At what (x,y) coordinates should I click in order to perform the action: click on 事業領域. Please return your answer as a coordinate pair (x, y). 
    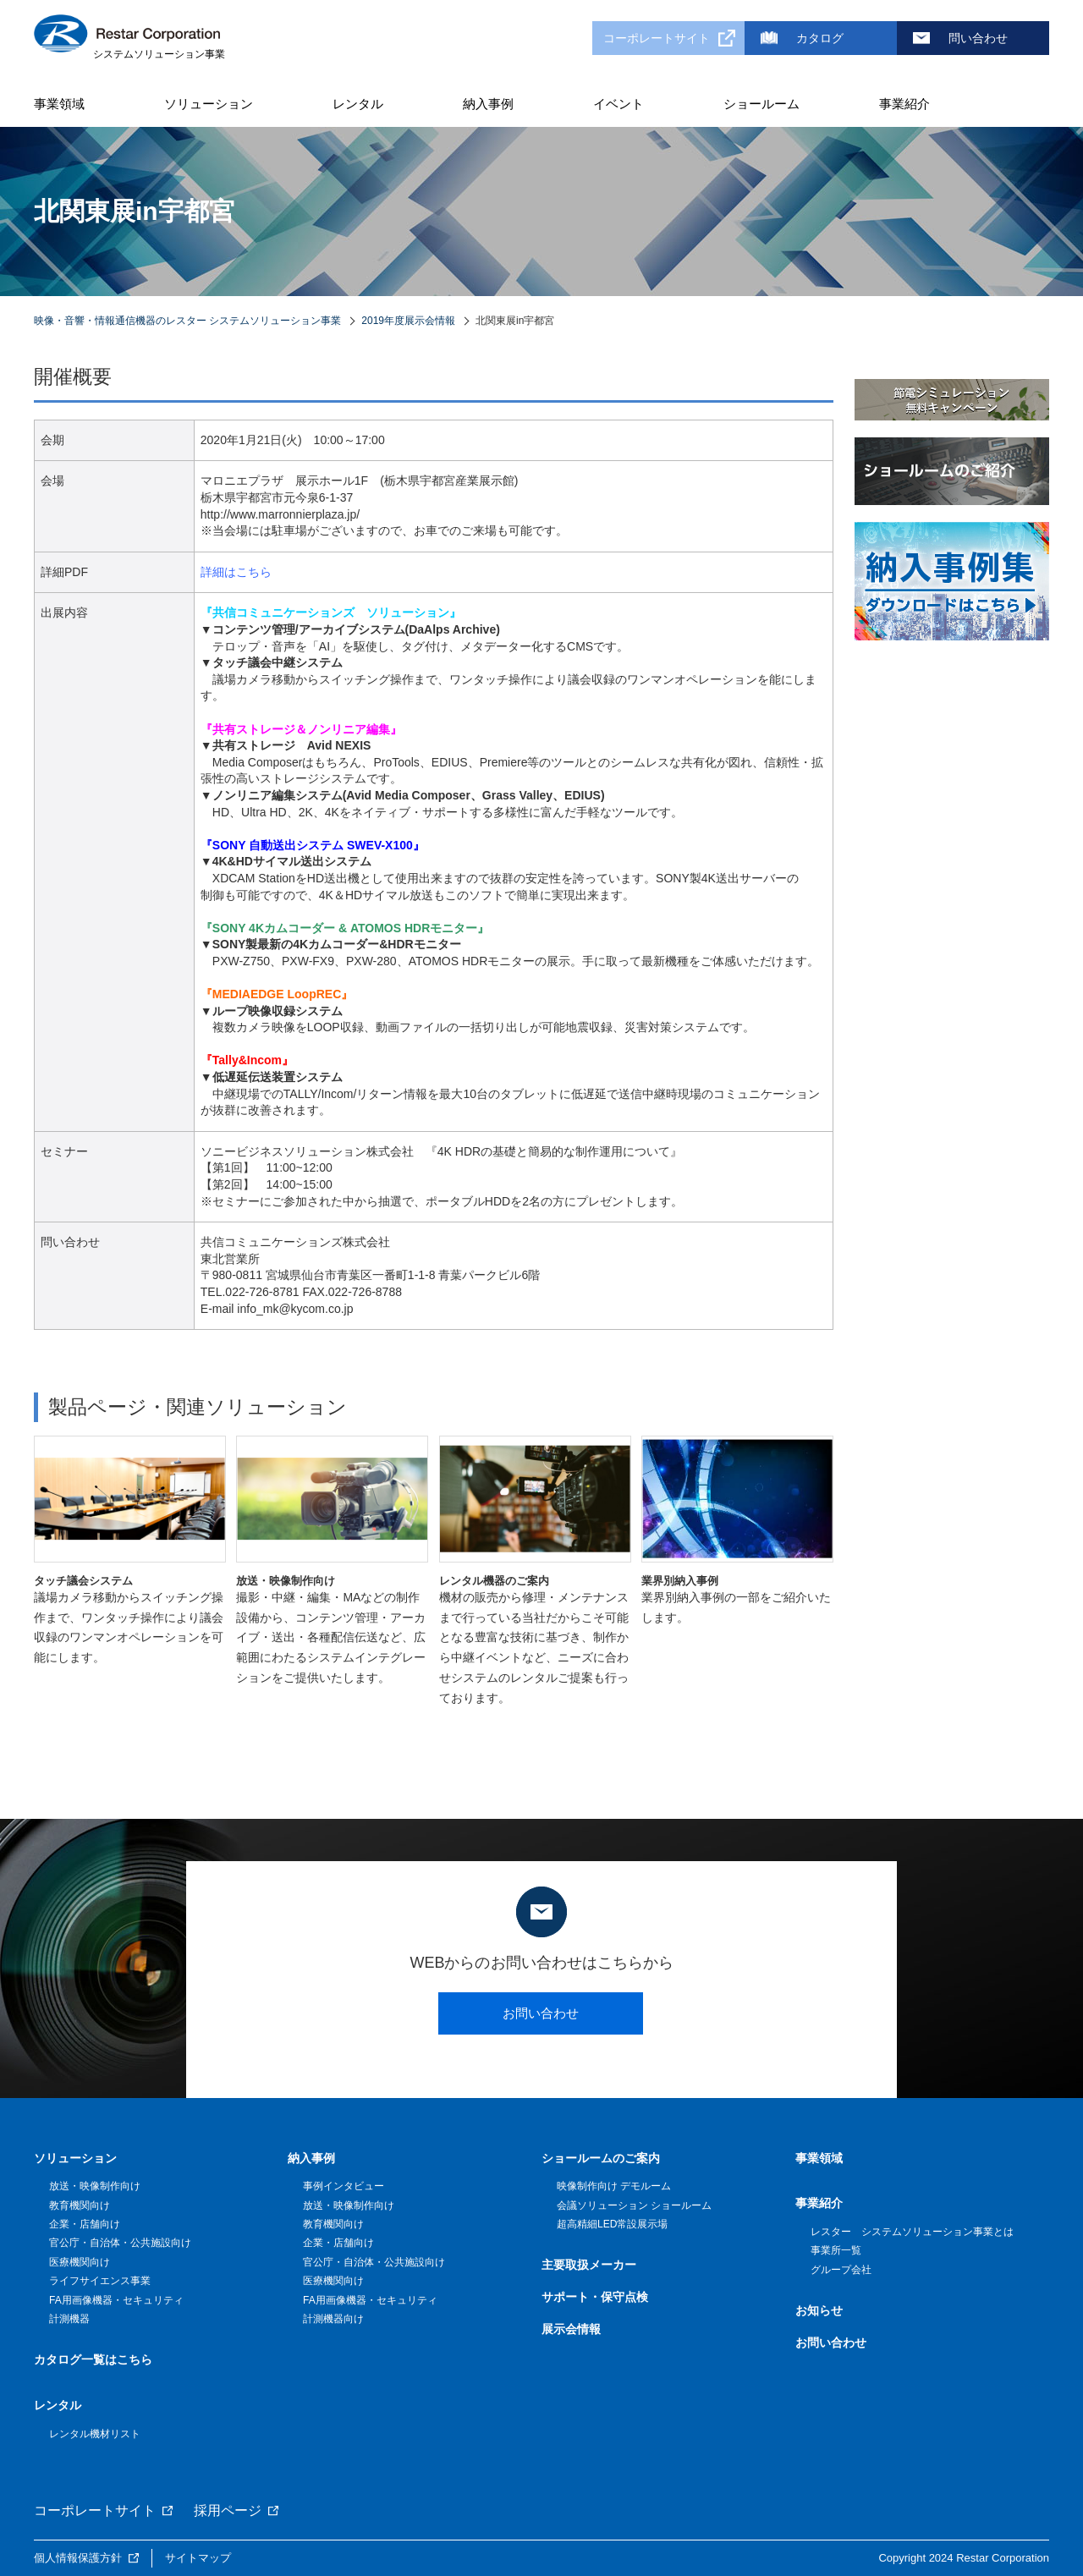
    Looking at the image, I should click on (59, 103).